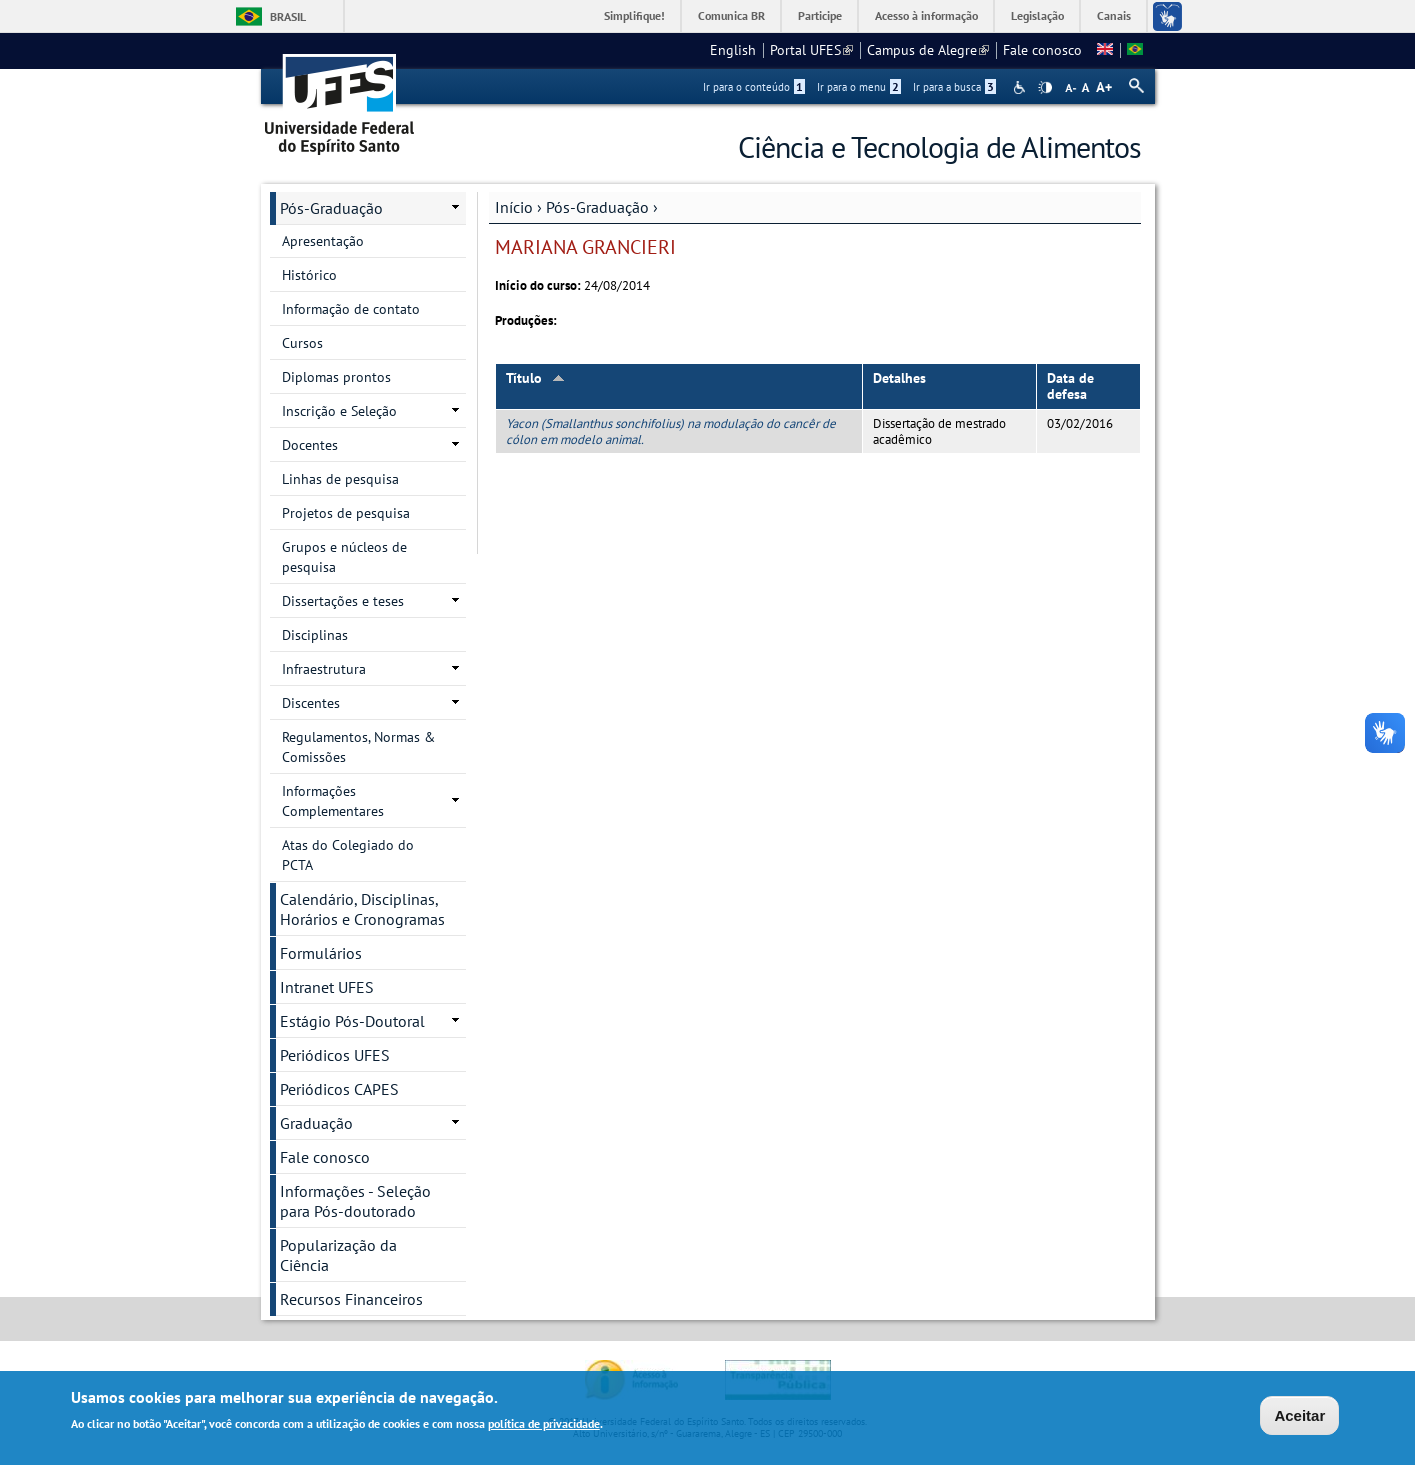 Image resolution: width=1415 pixels, height=1465 pixels. I want to click on Início, so click(514, 207).